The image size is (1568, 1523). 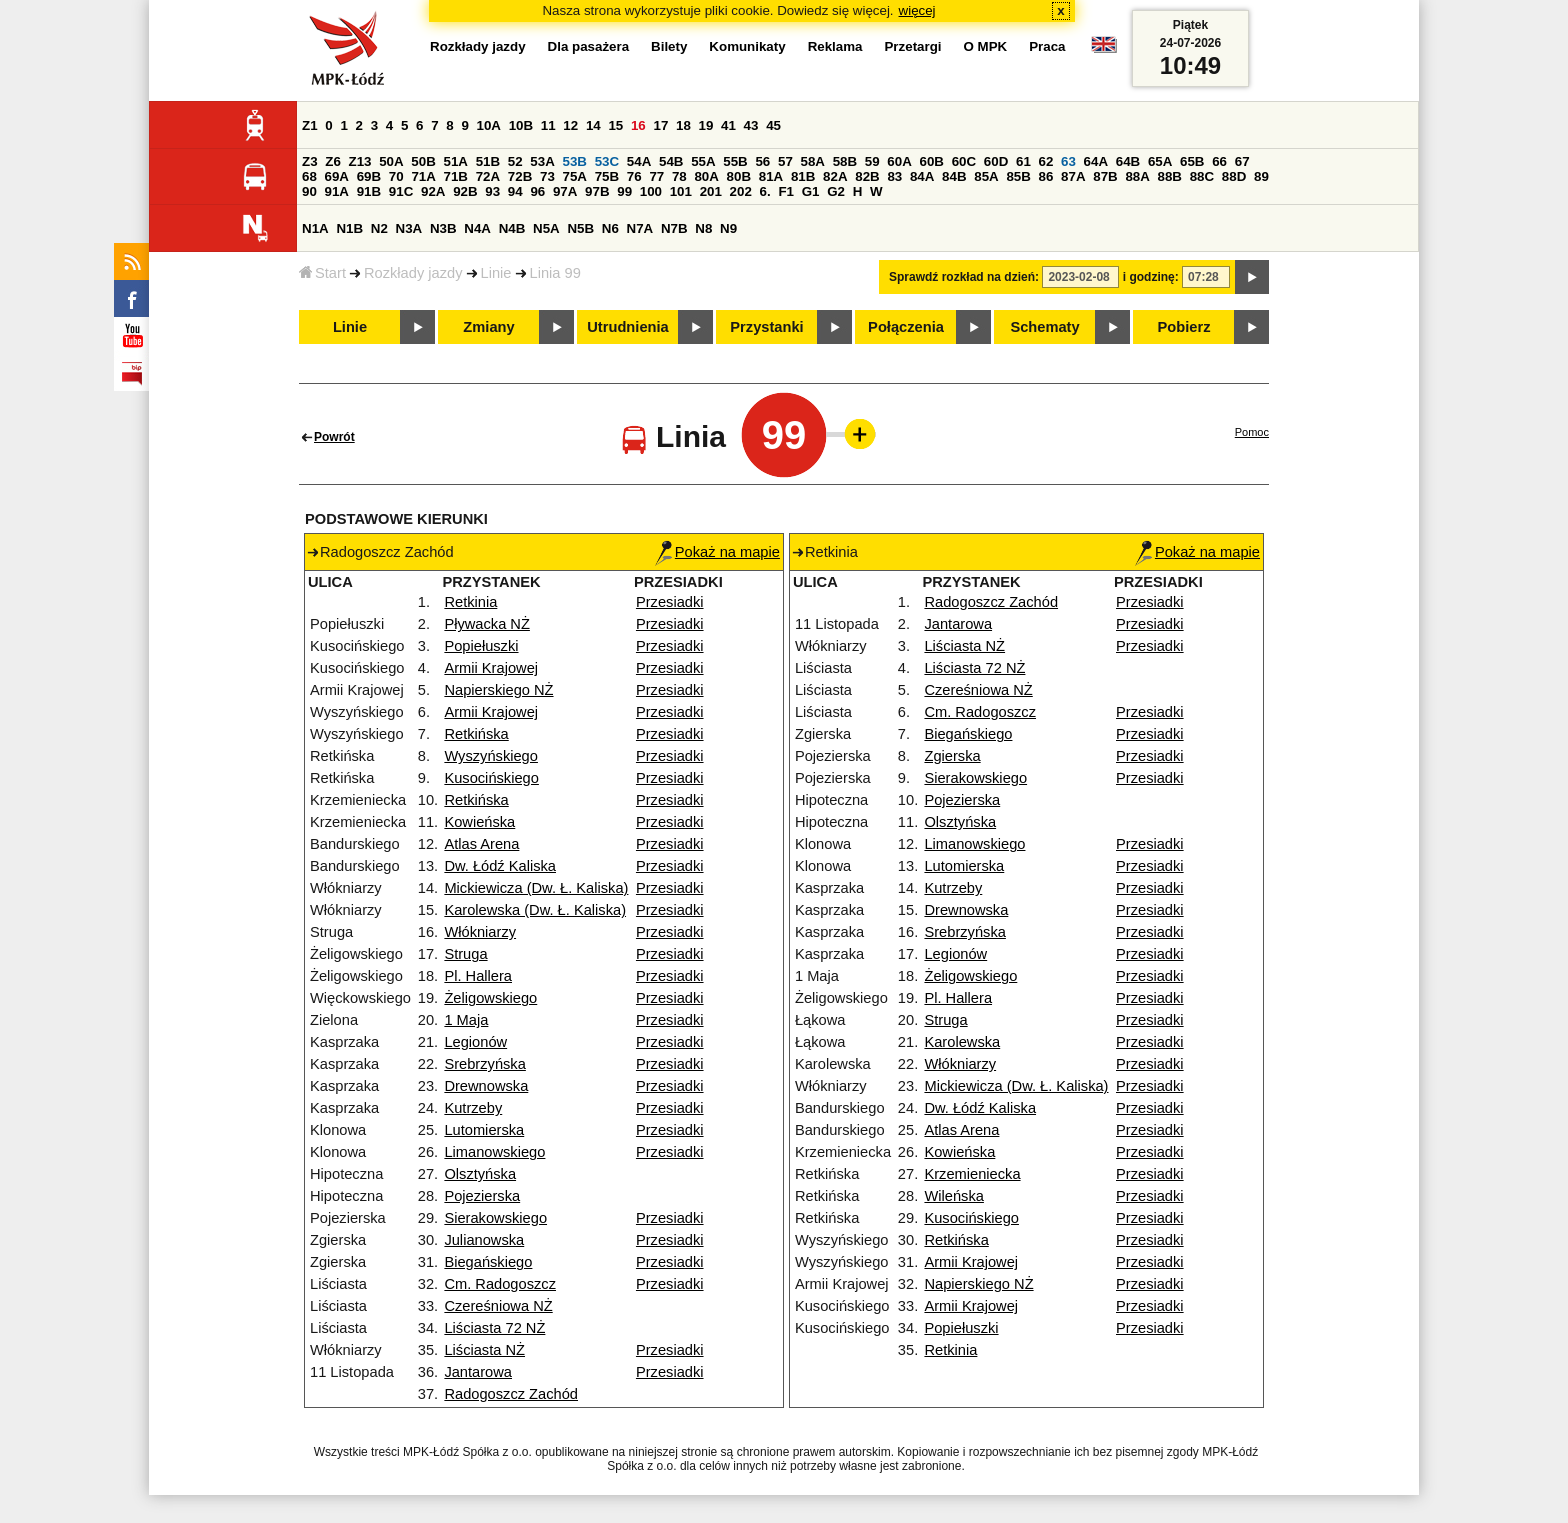 I want to click on 87B, so click(x=1105, y=176).